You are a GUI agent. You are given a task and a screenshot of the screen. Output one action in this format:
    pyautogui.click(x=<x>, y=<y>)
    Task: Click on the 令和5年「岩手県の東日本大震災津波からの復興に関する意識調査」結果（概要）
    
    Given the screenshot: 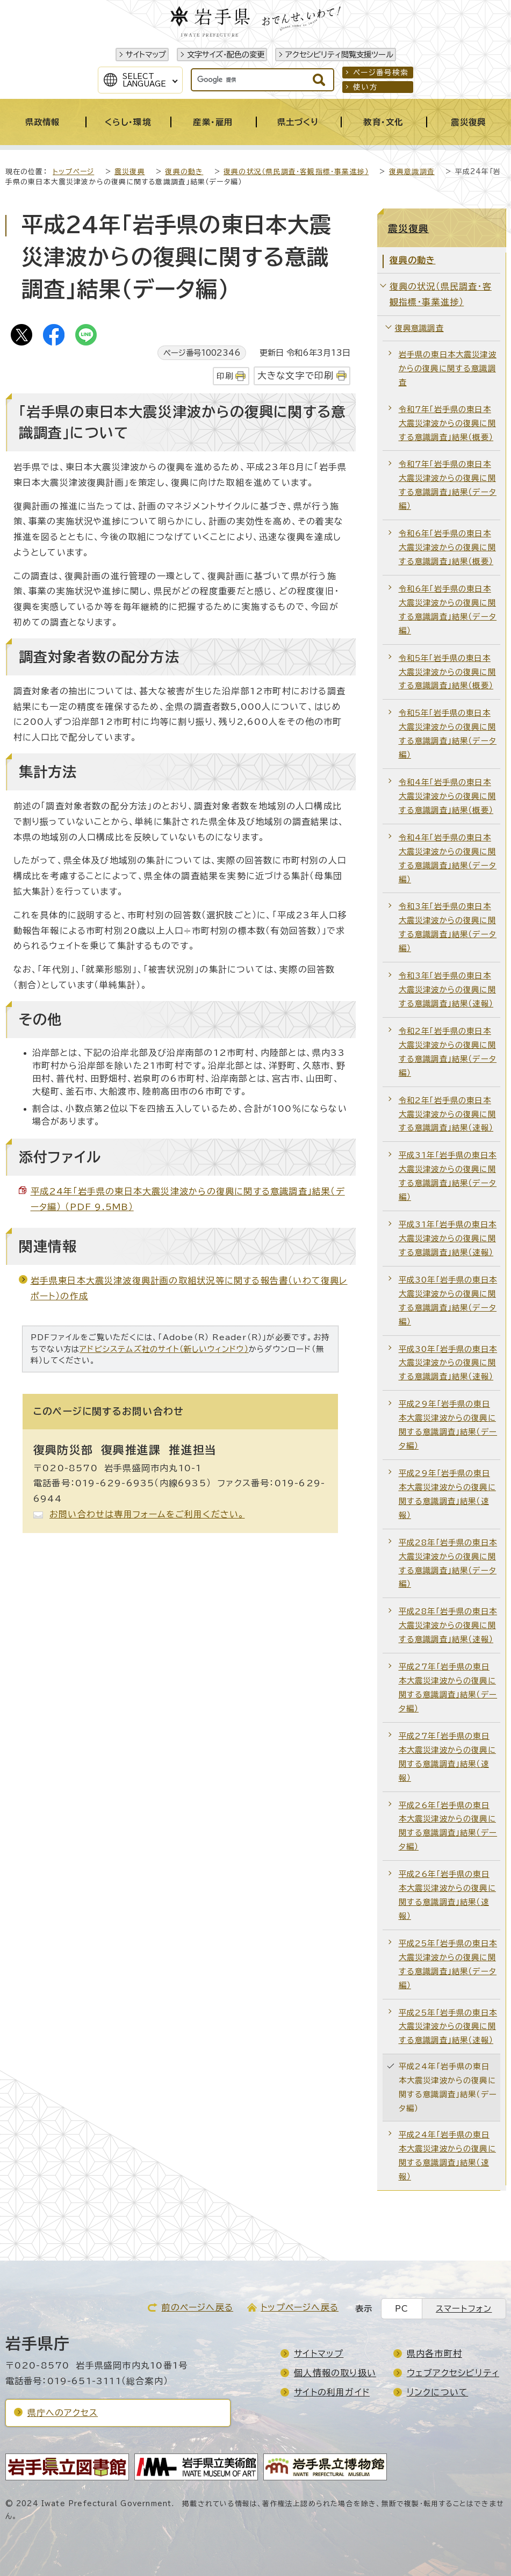 What is the action you would take?
    pyautogui.click(x=447, y=672)
    